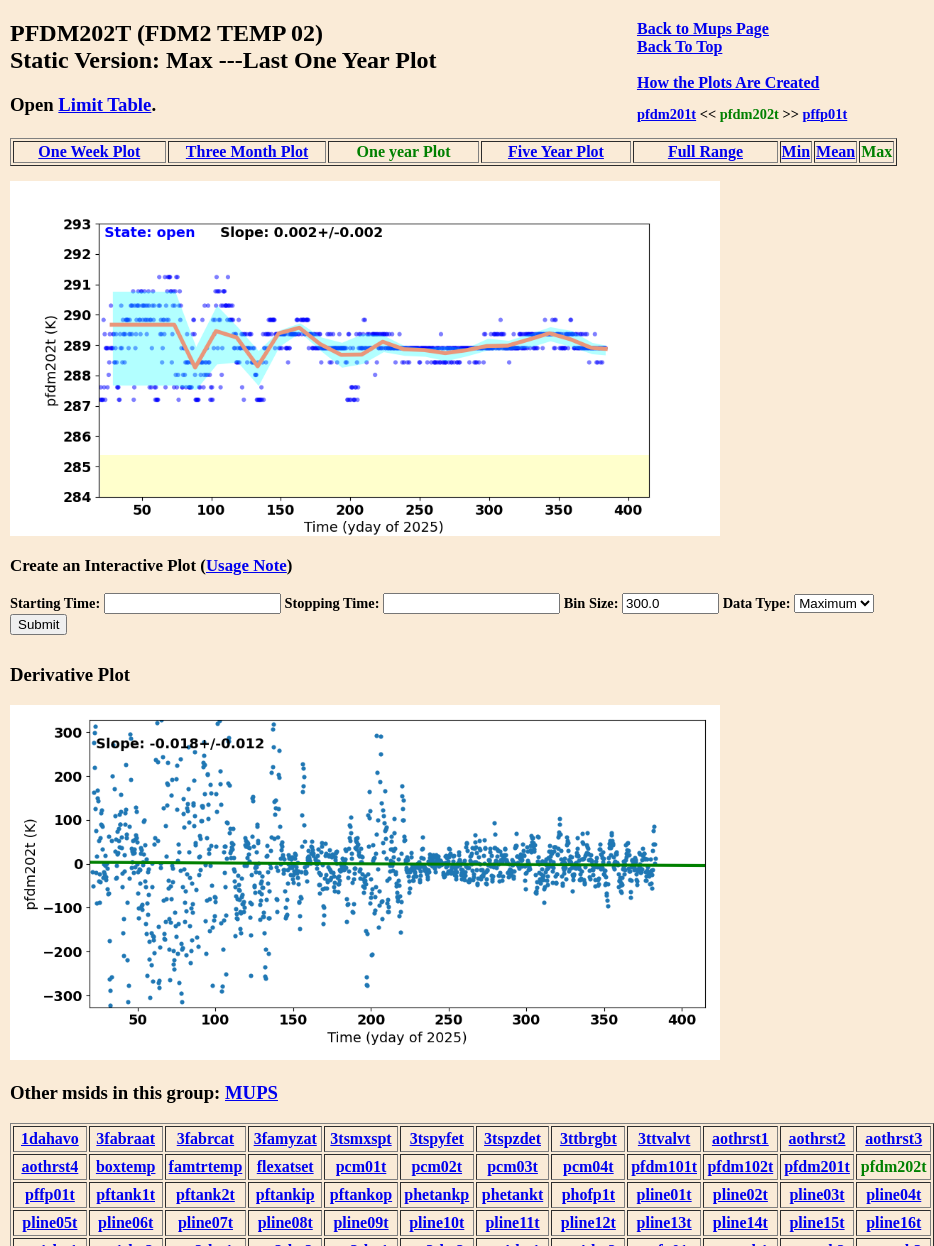 The width and height of the screenshot is (934, 1246). What do you see at coordinates (796, 151) in the screenshot?
I see `Min` at bounding box center [796, 151].